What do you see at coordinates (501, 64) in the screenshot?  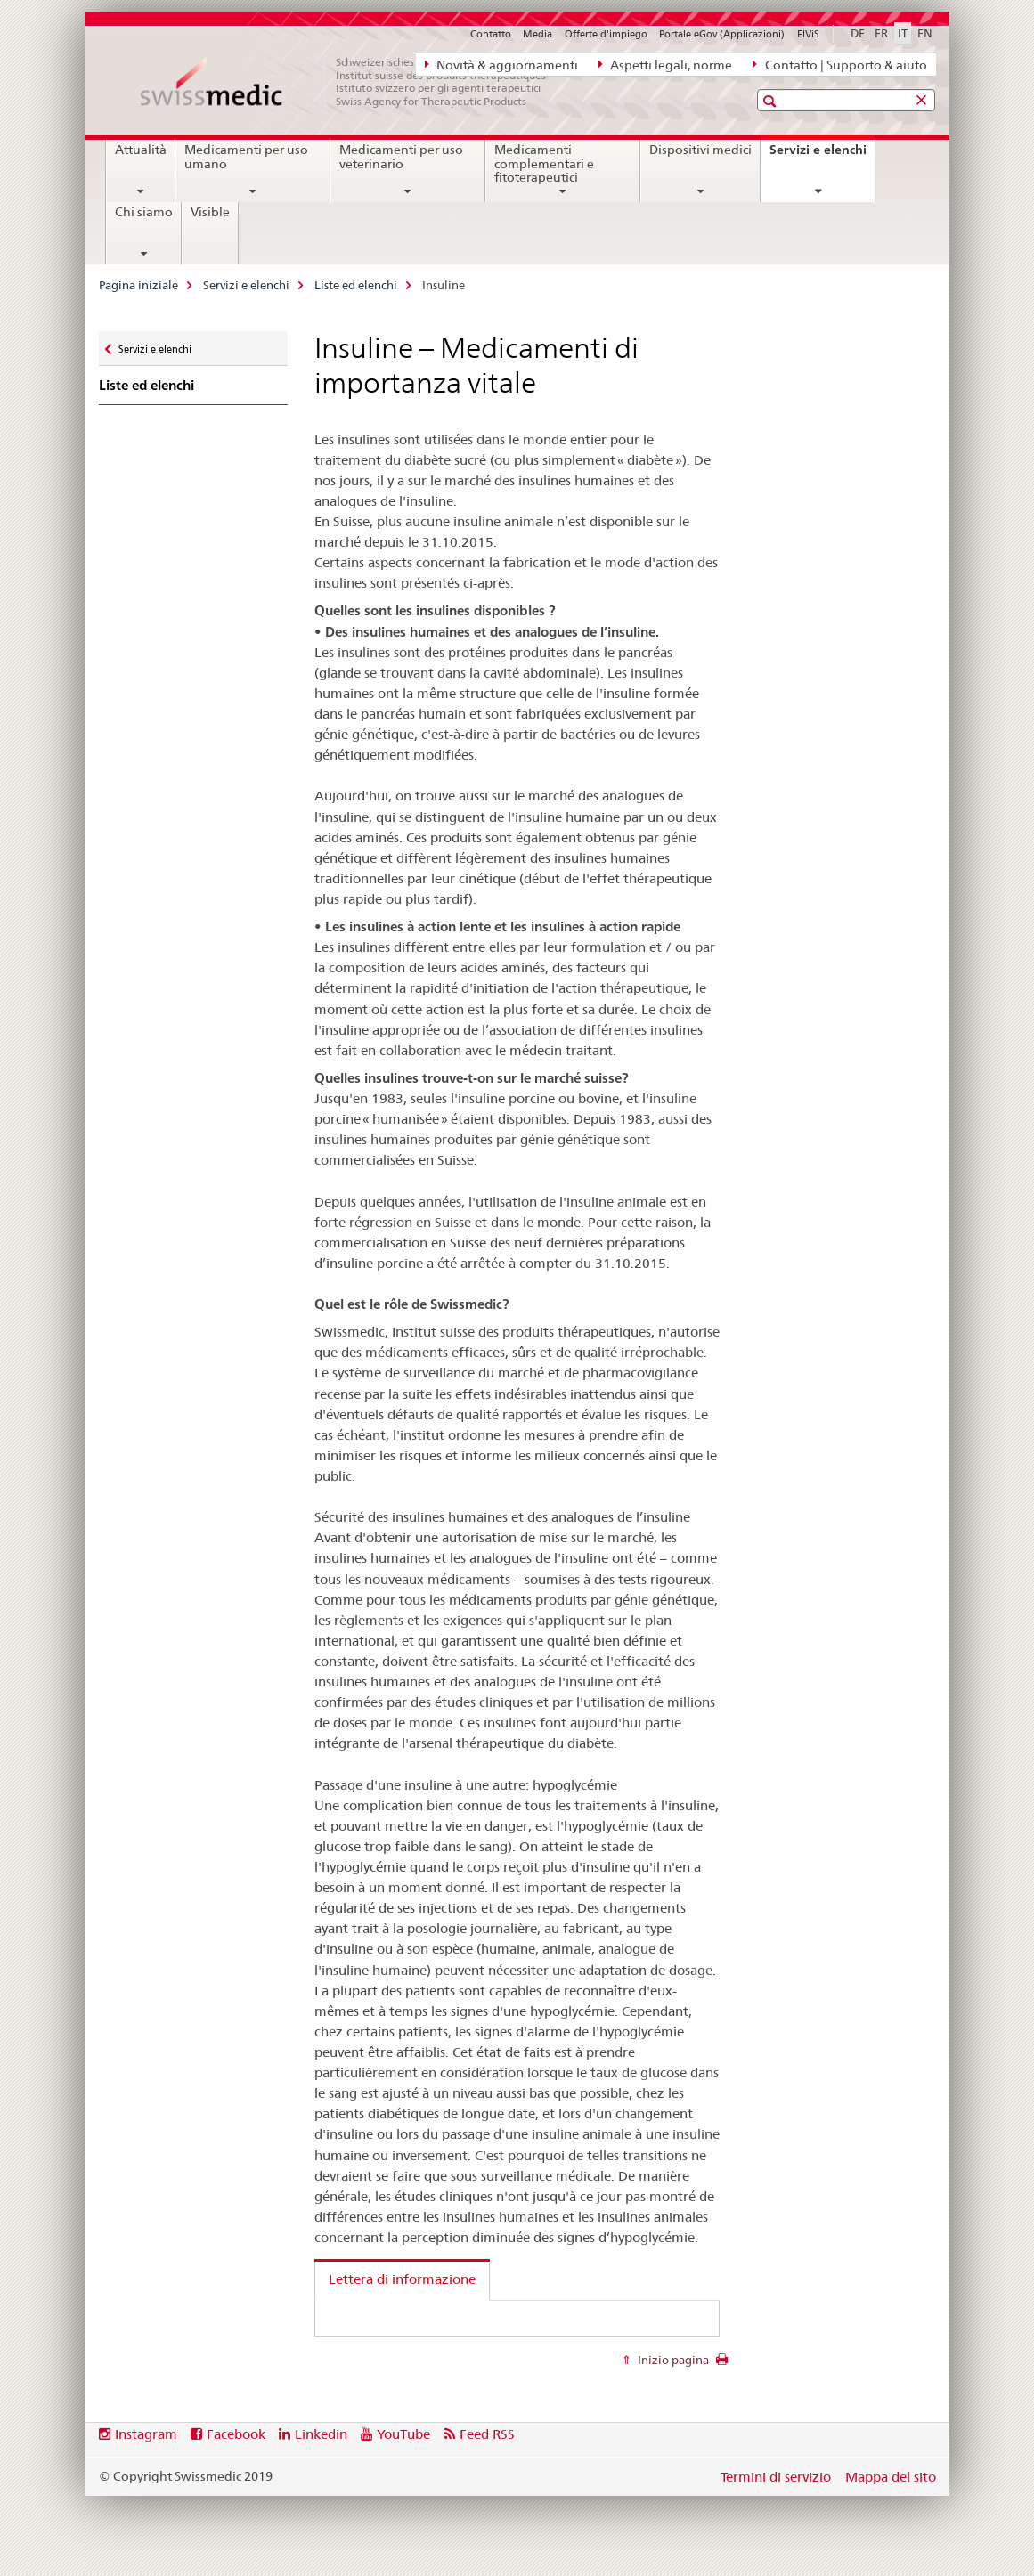 I see `Novità & aggiornamenti` at bounding box center [501, 64].